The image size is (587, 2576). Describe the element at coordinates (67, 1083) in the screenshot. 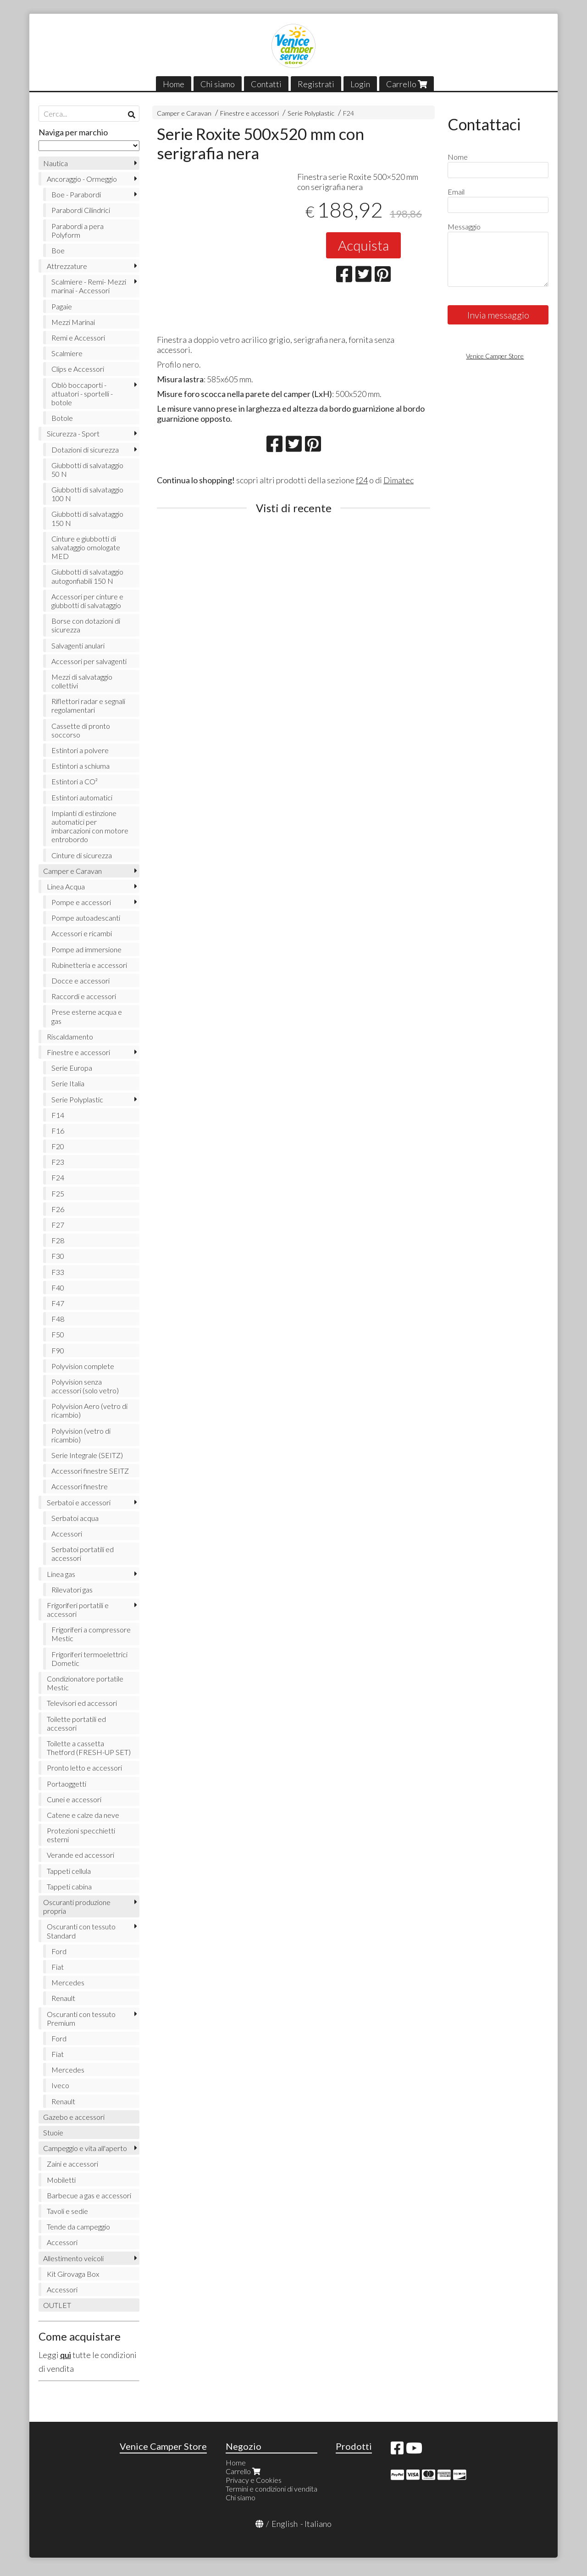

I see `Serie Italia` at that location.